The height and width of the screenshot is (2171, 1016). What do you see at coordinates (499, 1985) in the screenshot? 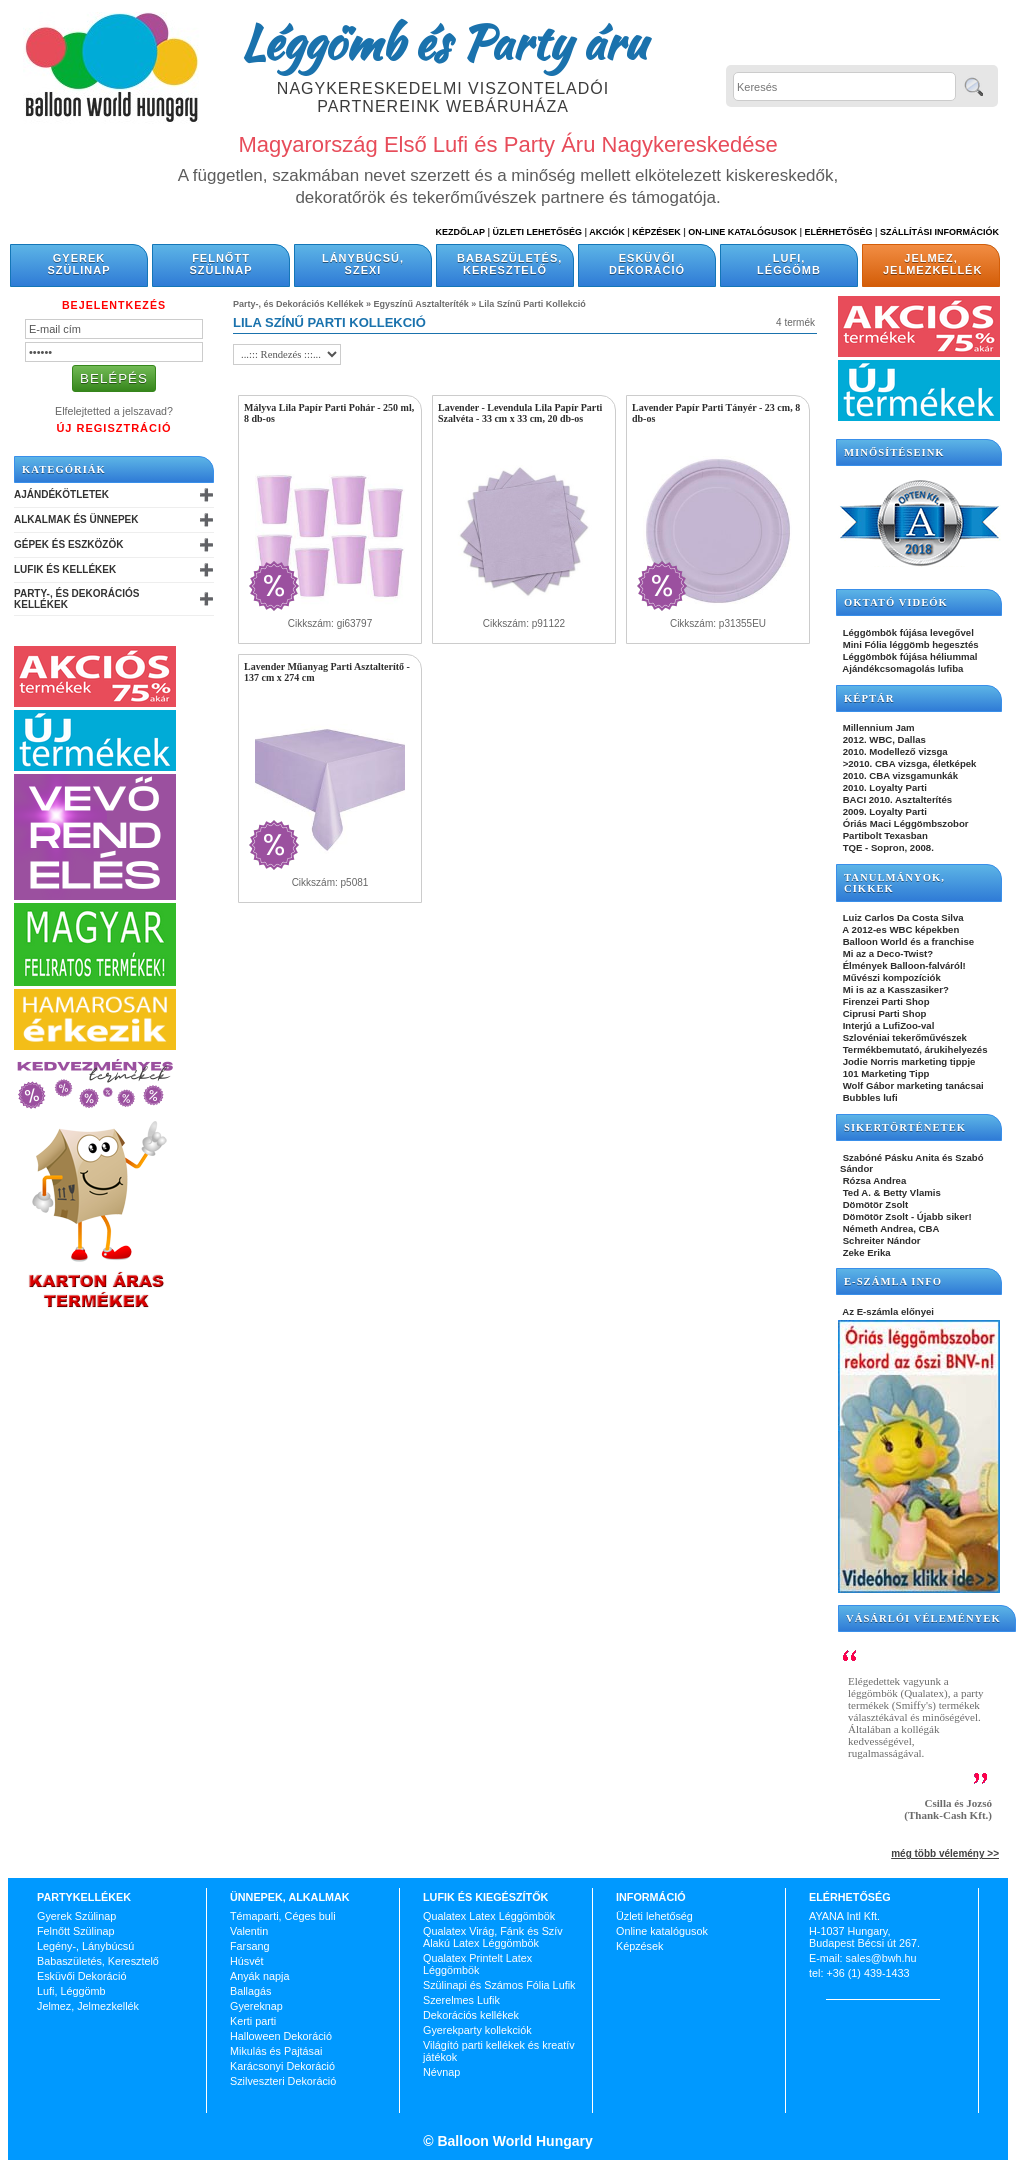
I see `Szülinapi és Számos Fólia Lufik` at bounding box center [499, 1985].